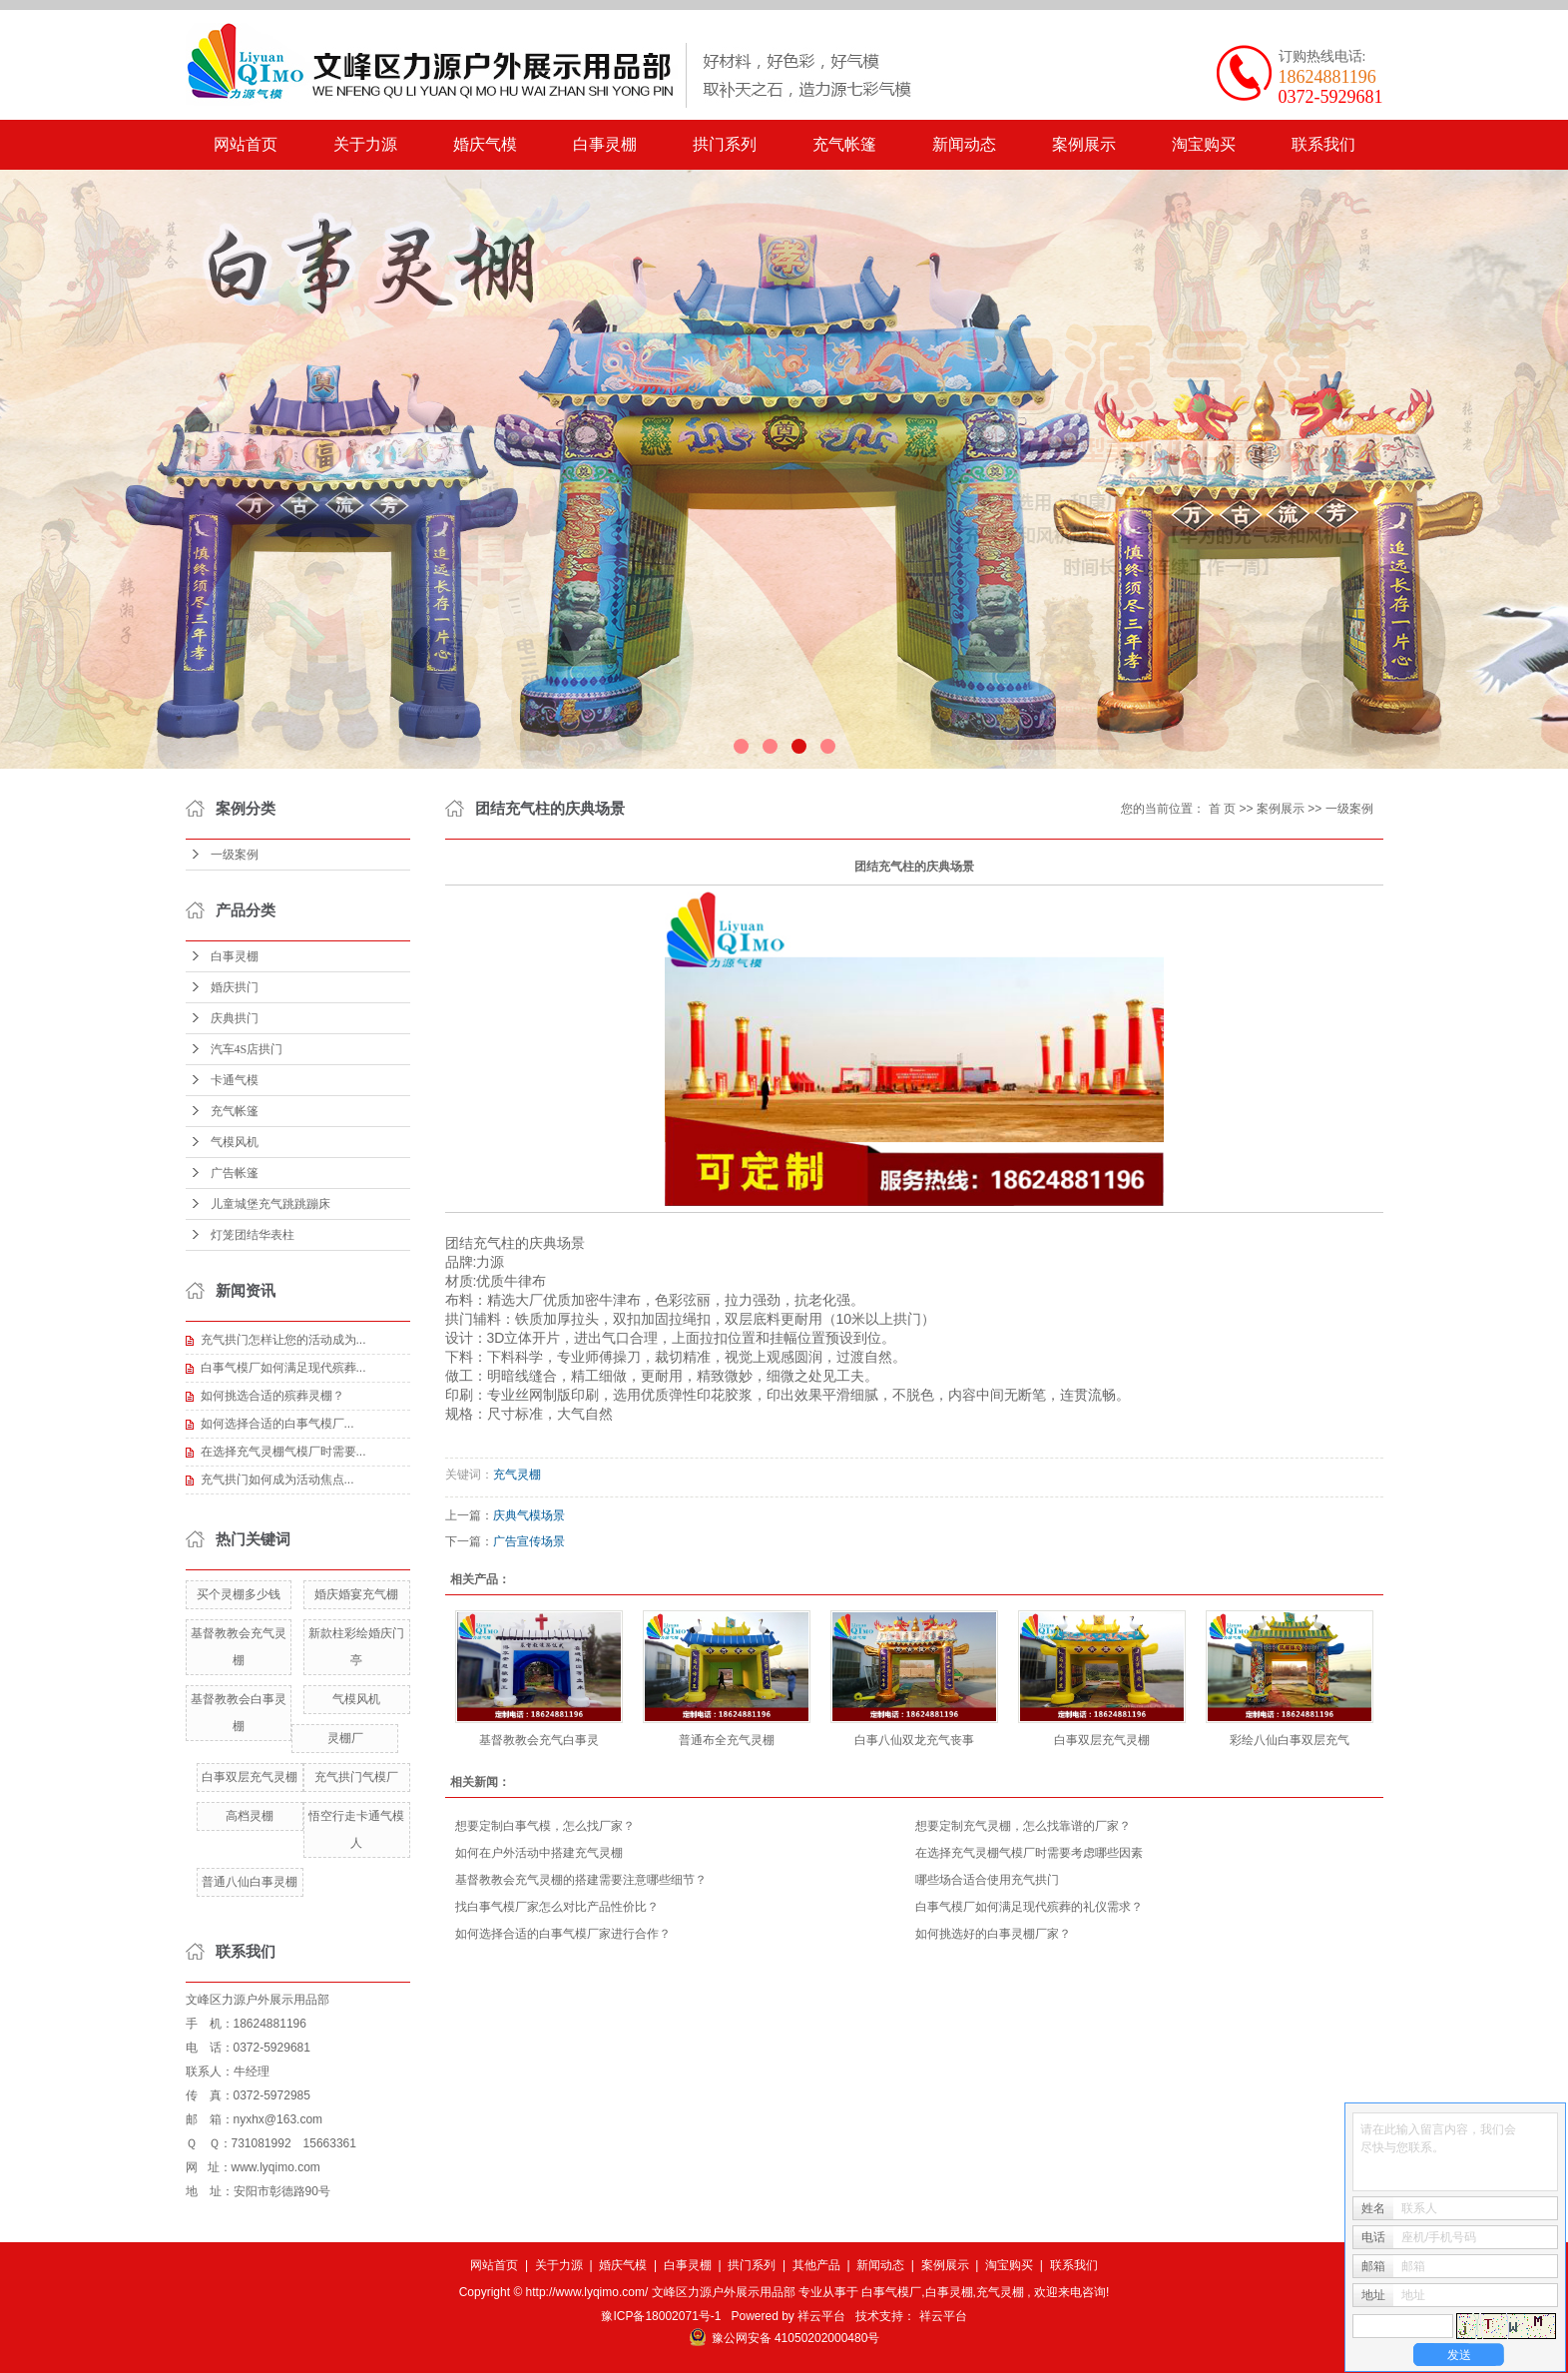 Image resolution: width=1568 pixels, height=2373 pixels. What do you see at coordinates (1023, 1826) in the screenshot?
I see `想要定制充气灵棚，怎么找靠谱的厂家？` at bounding box center [1023, 1826].